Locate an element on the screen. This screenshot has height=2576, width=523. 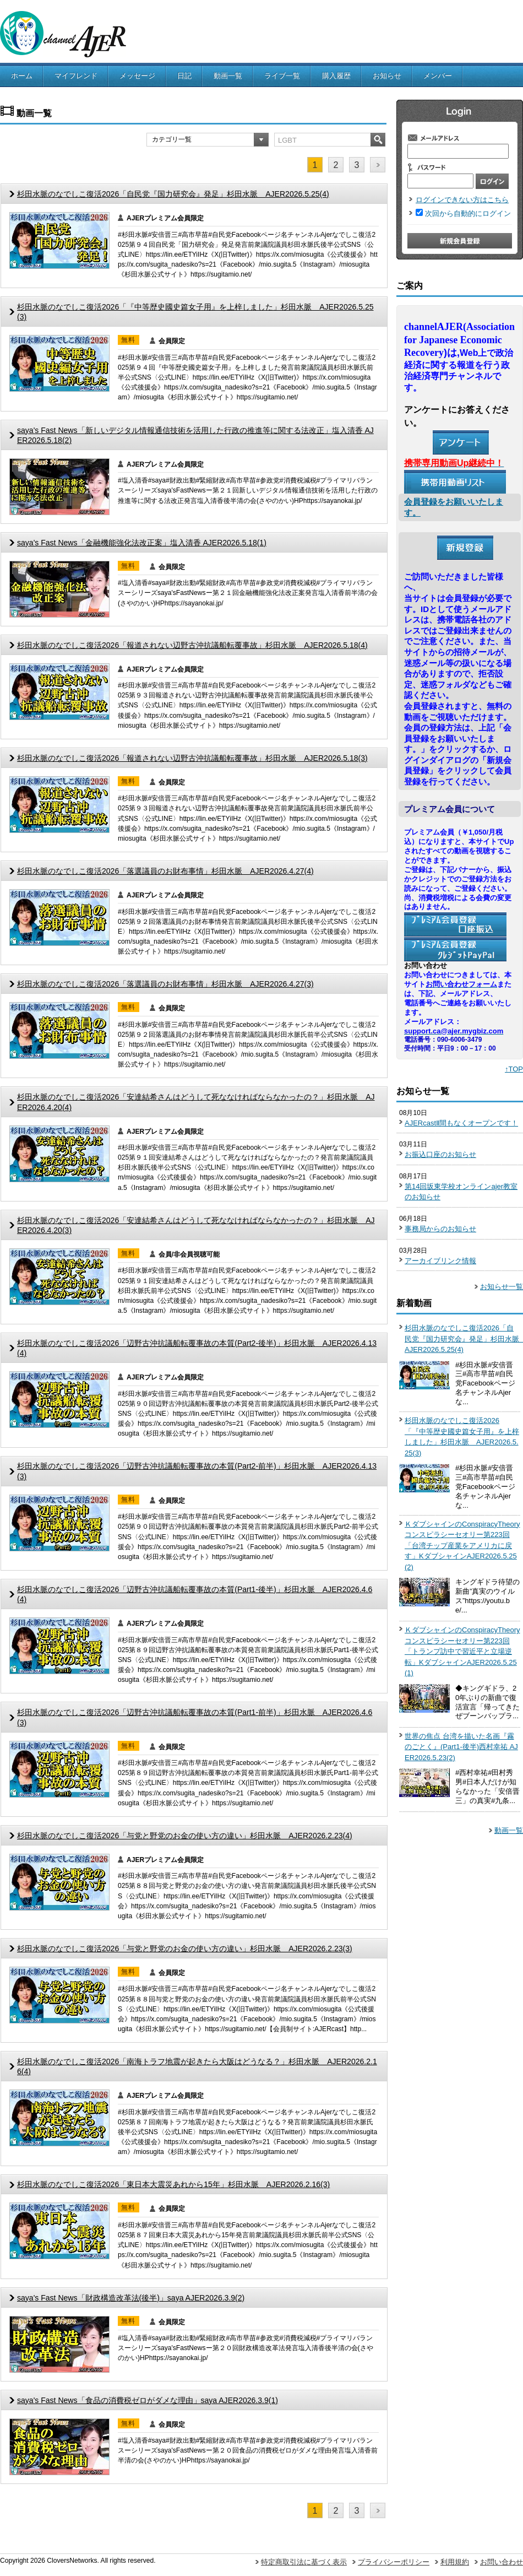
次回から自動的にログイン is located at coordinates (468, 213).